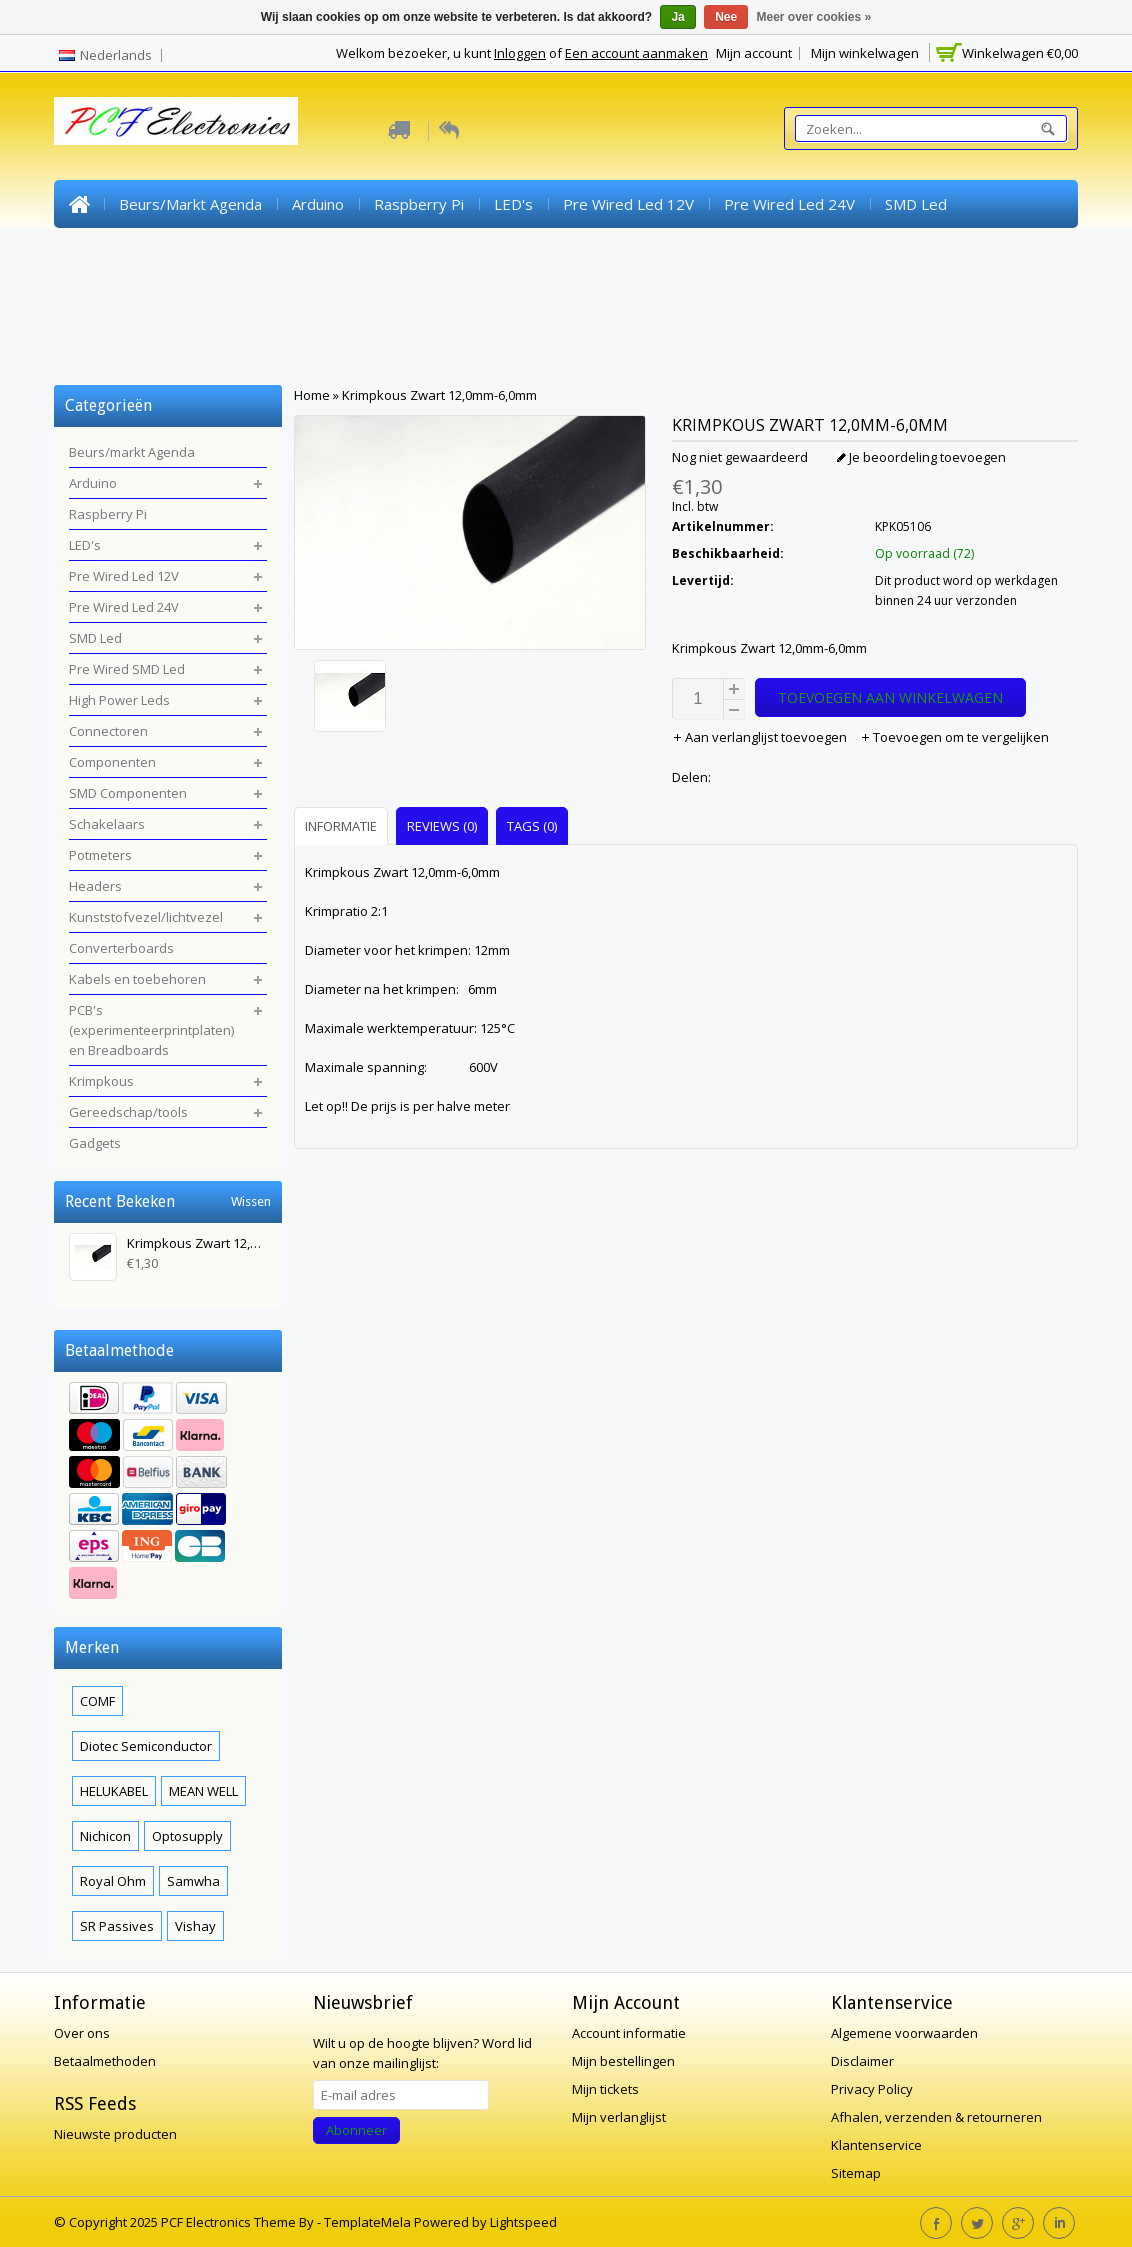 The height and width of the screenshot is (2247, 1132). Describe the element at coordinates (105, 348) in the screenshot. I see `Krimpkous` at that location.